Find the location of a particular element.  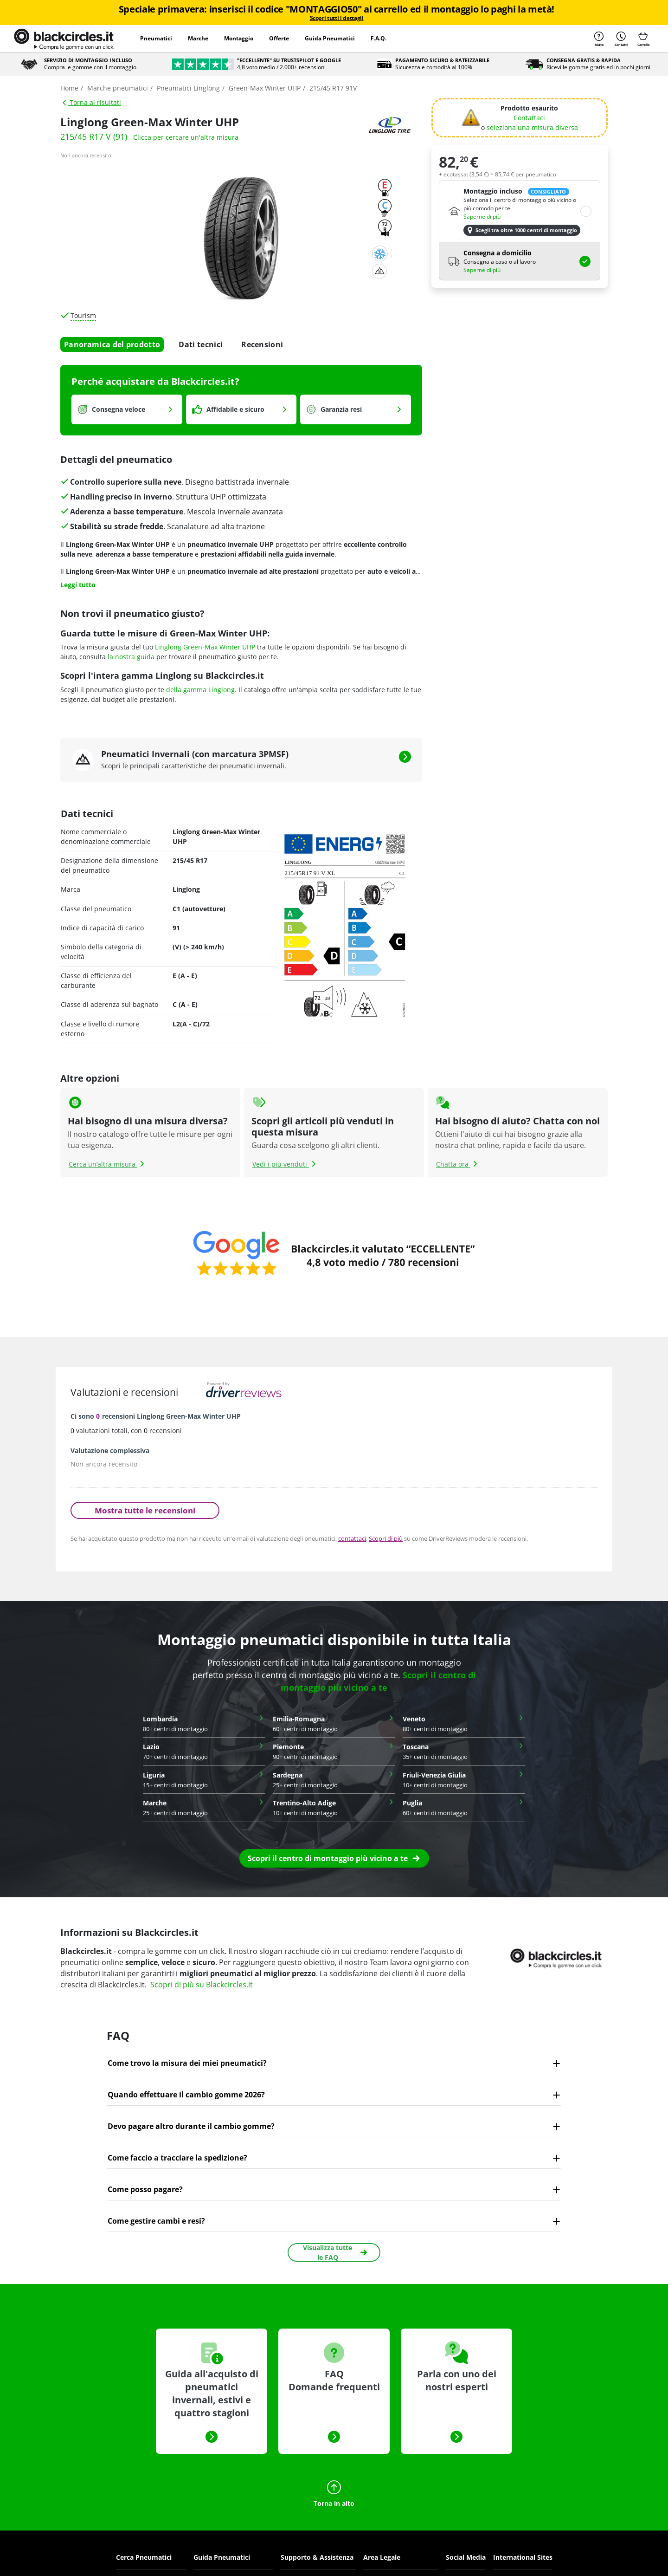

Marche is located at coordinates (198, 38).